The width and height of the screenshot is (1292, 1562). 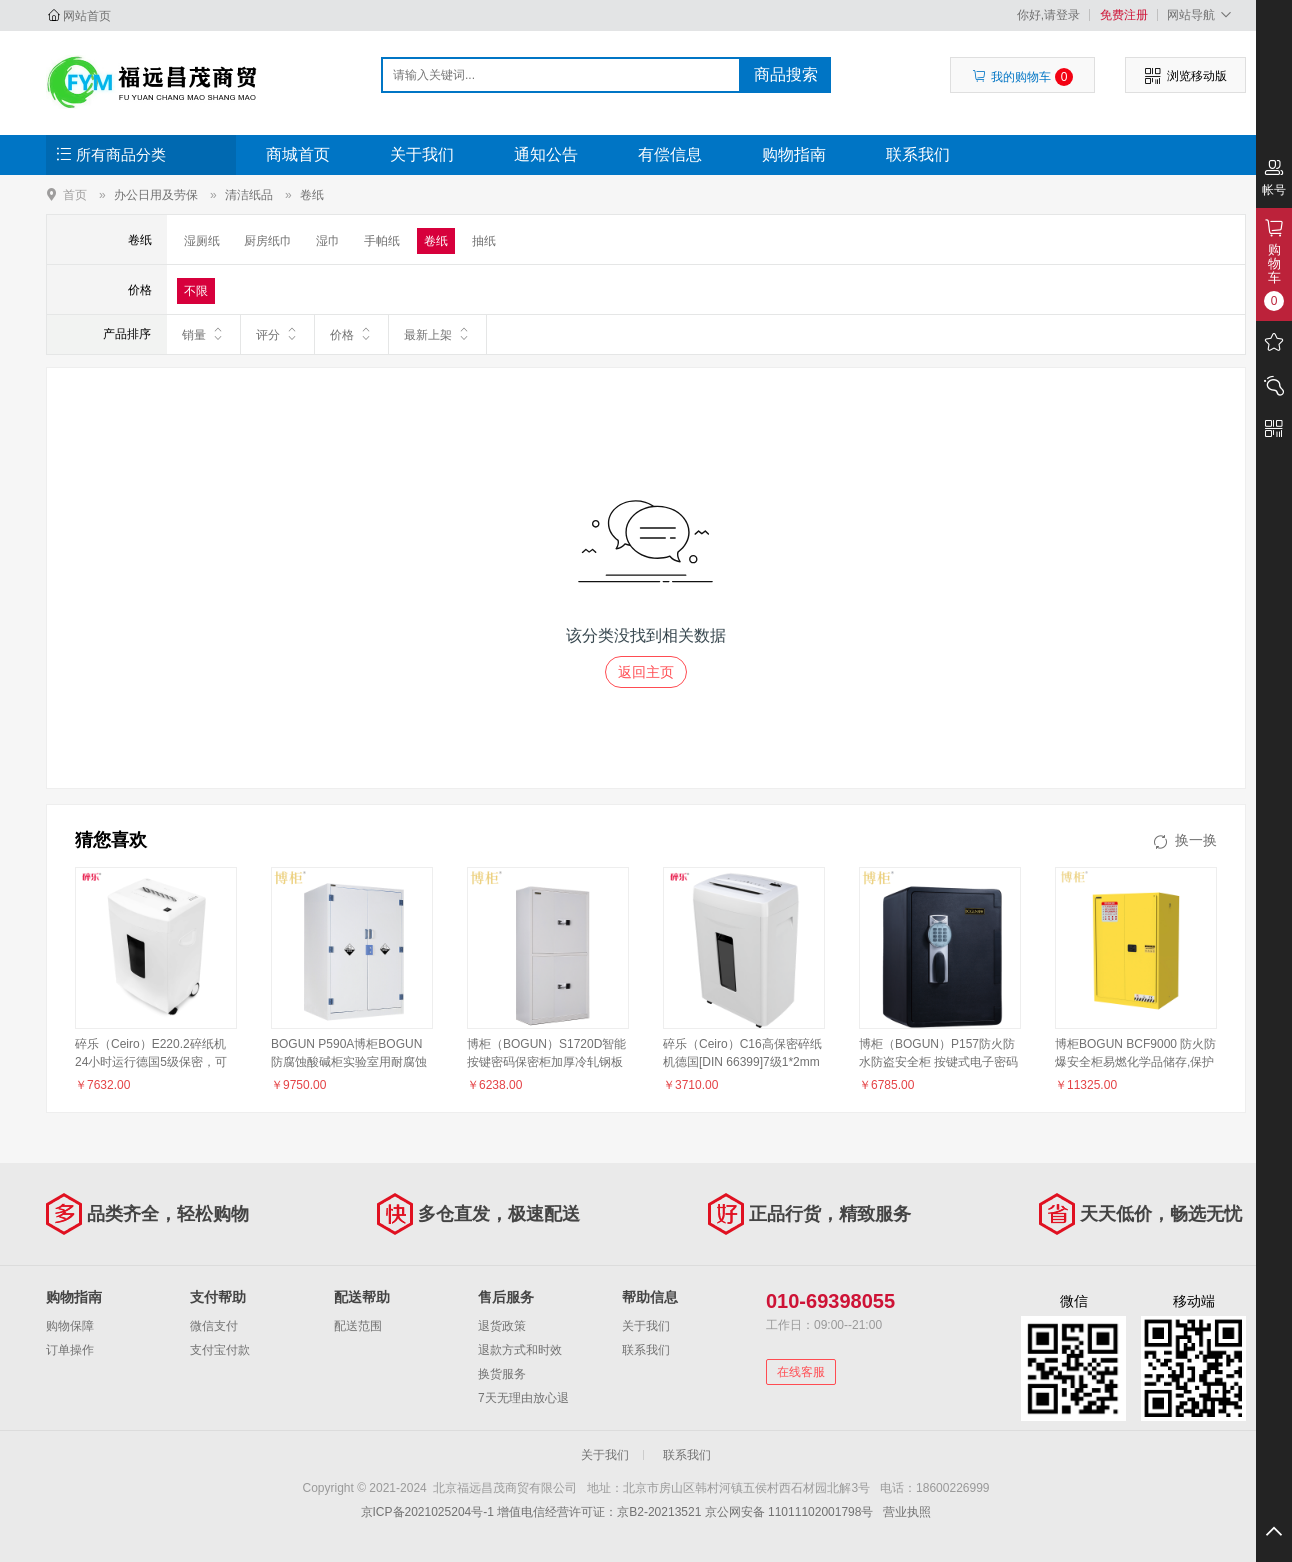 What do you see at coordinates (646, 672) in the screenshot?
I see `返回主页` at bounding box center [646, 672].